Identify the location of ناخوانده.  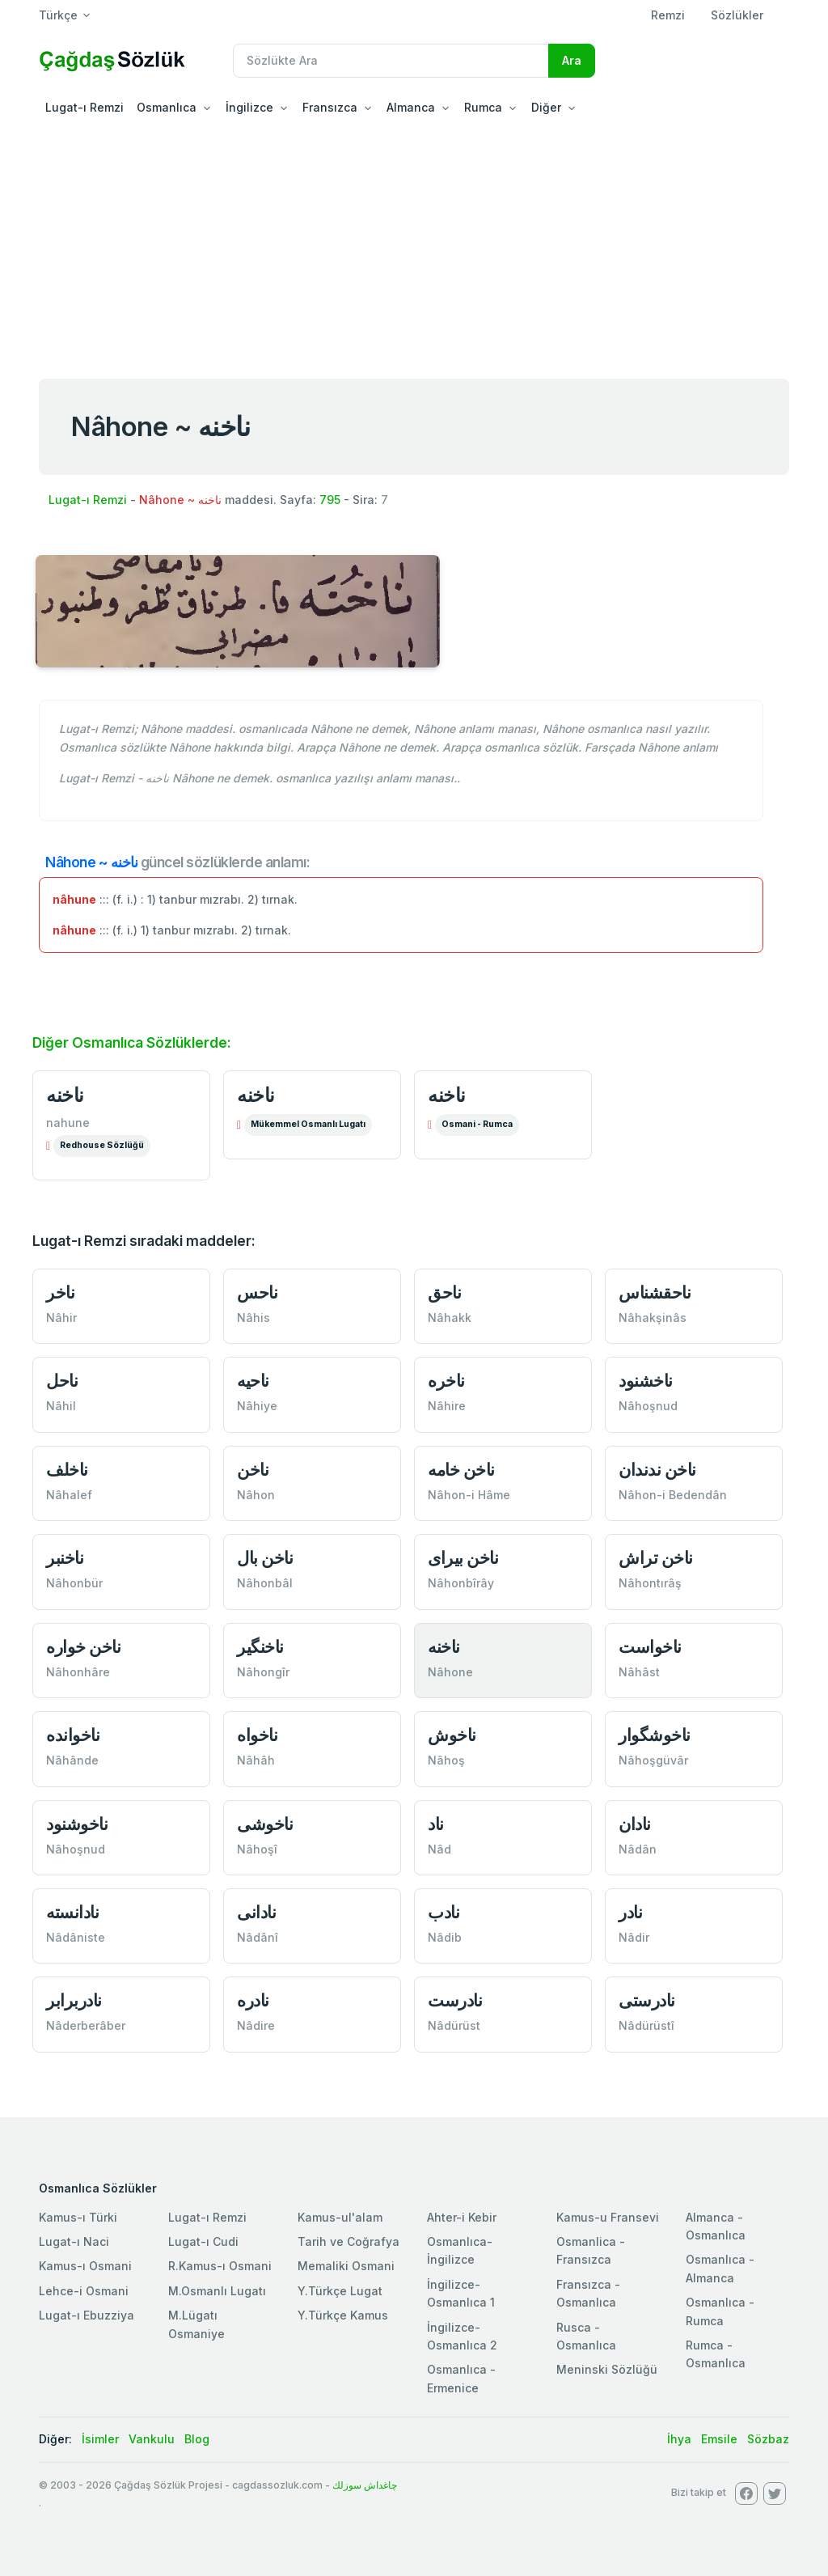
(72, 1735).